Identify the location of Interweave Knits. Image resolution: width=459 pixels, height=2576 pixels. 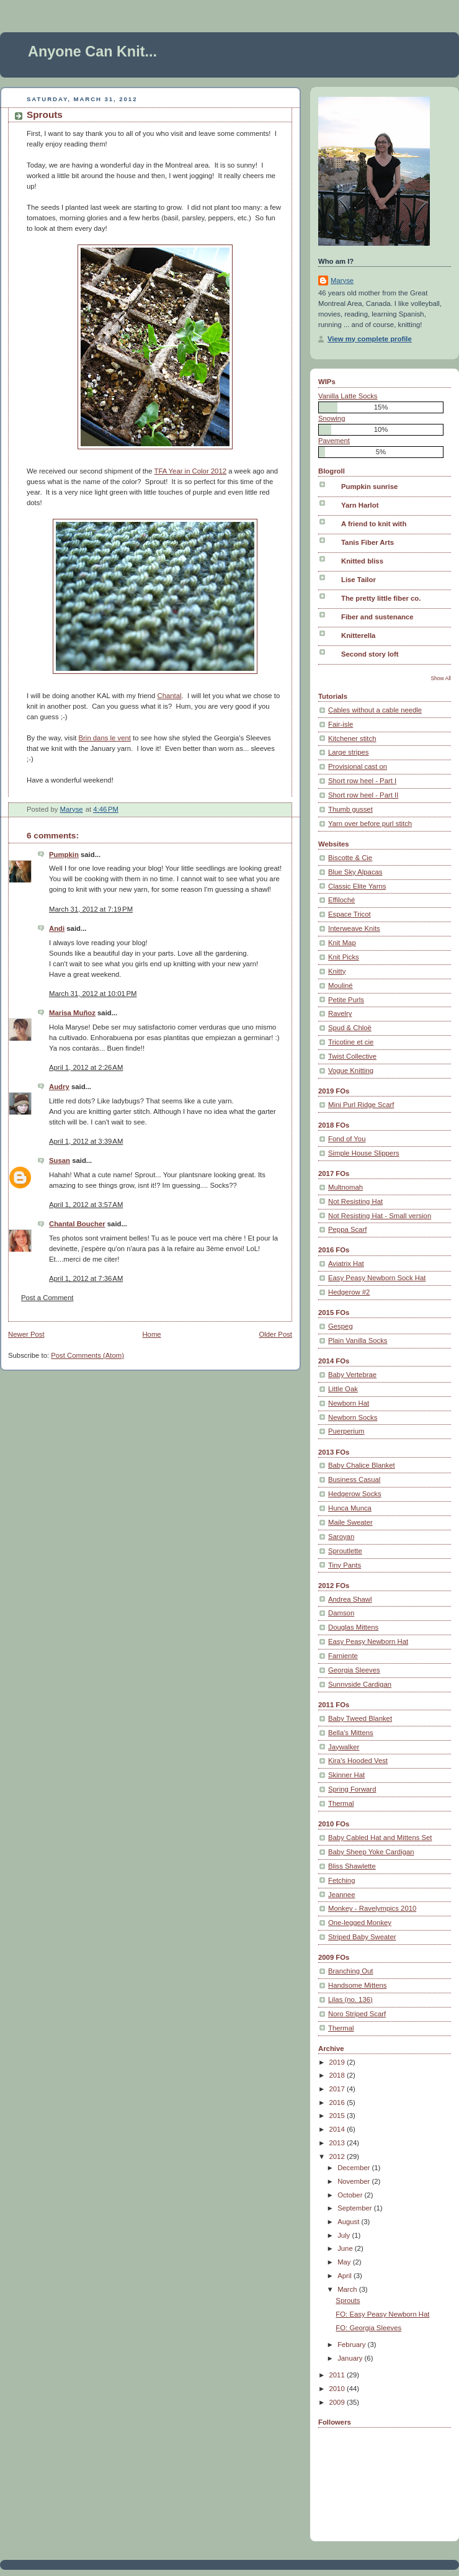
(354, 928).